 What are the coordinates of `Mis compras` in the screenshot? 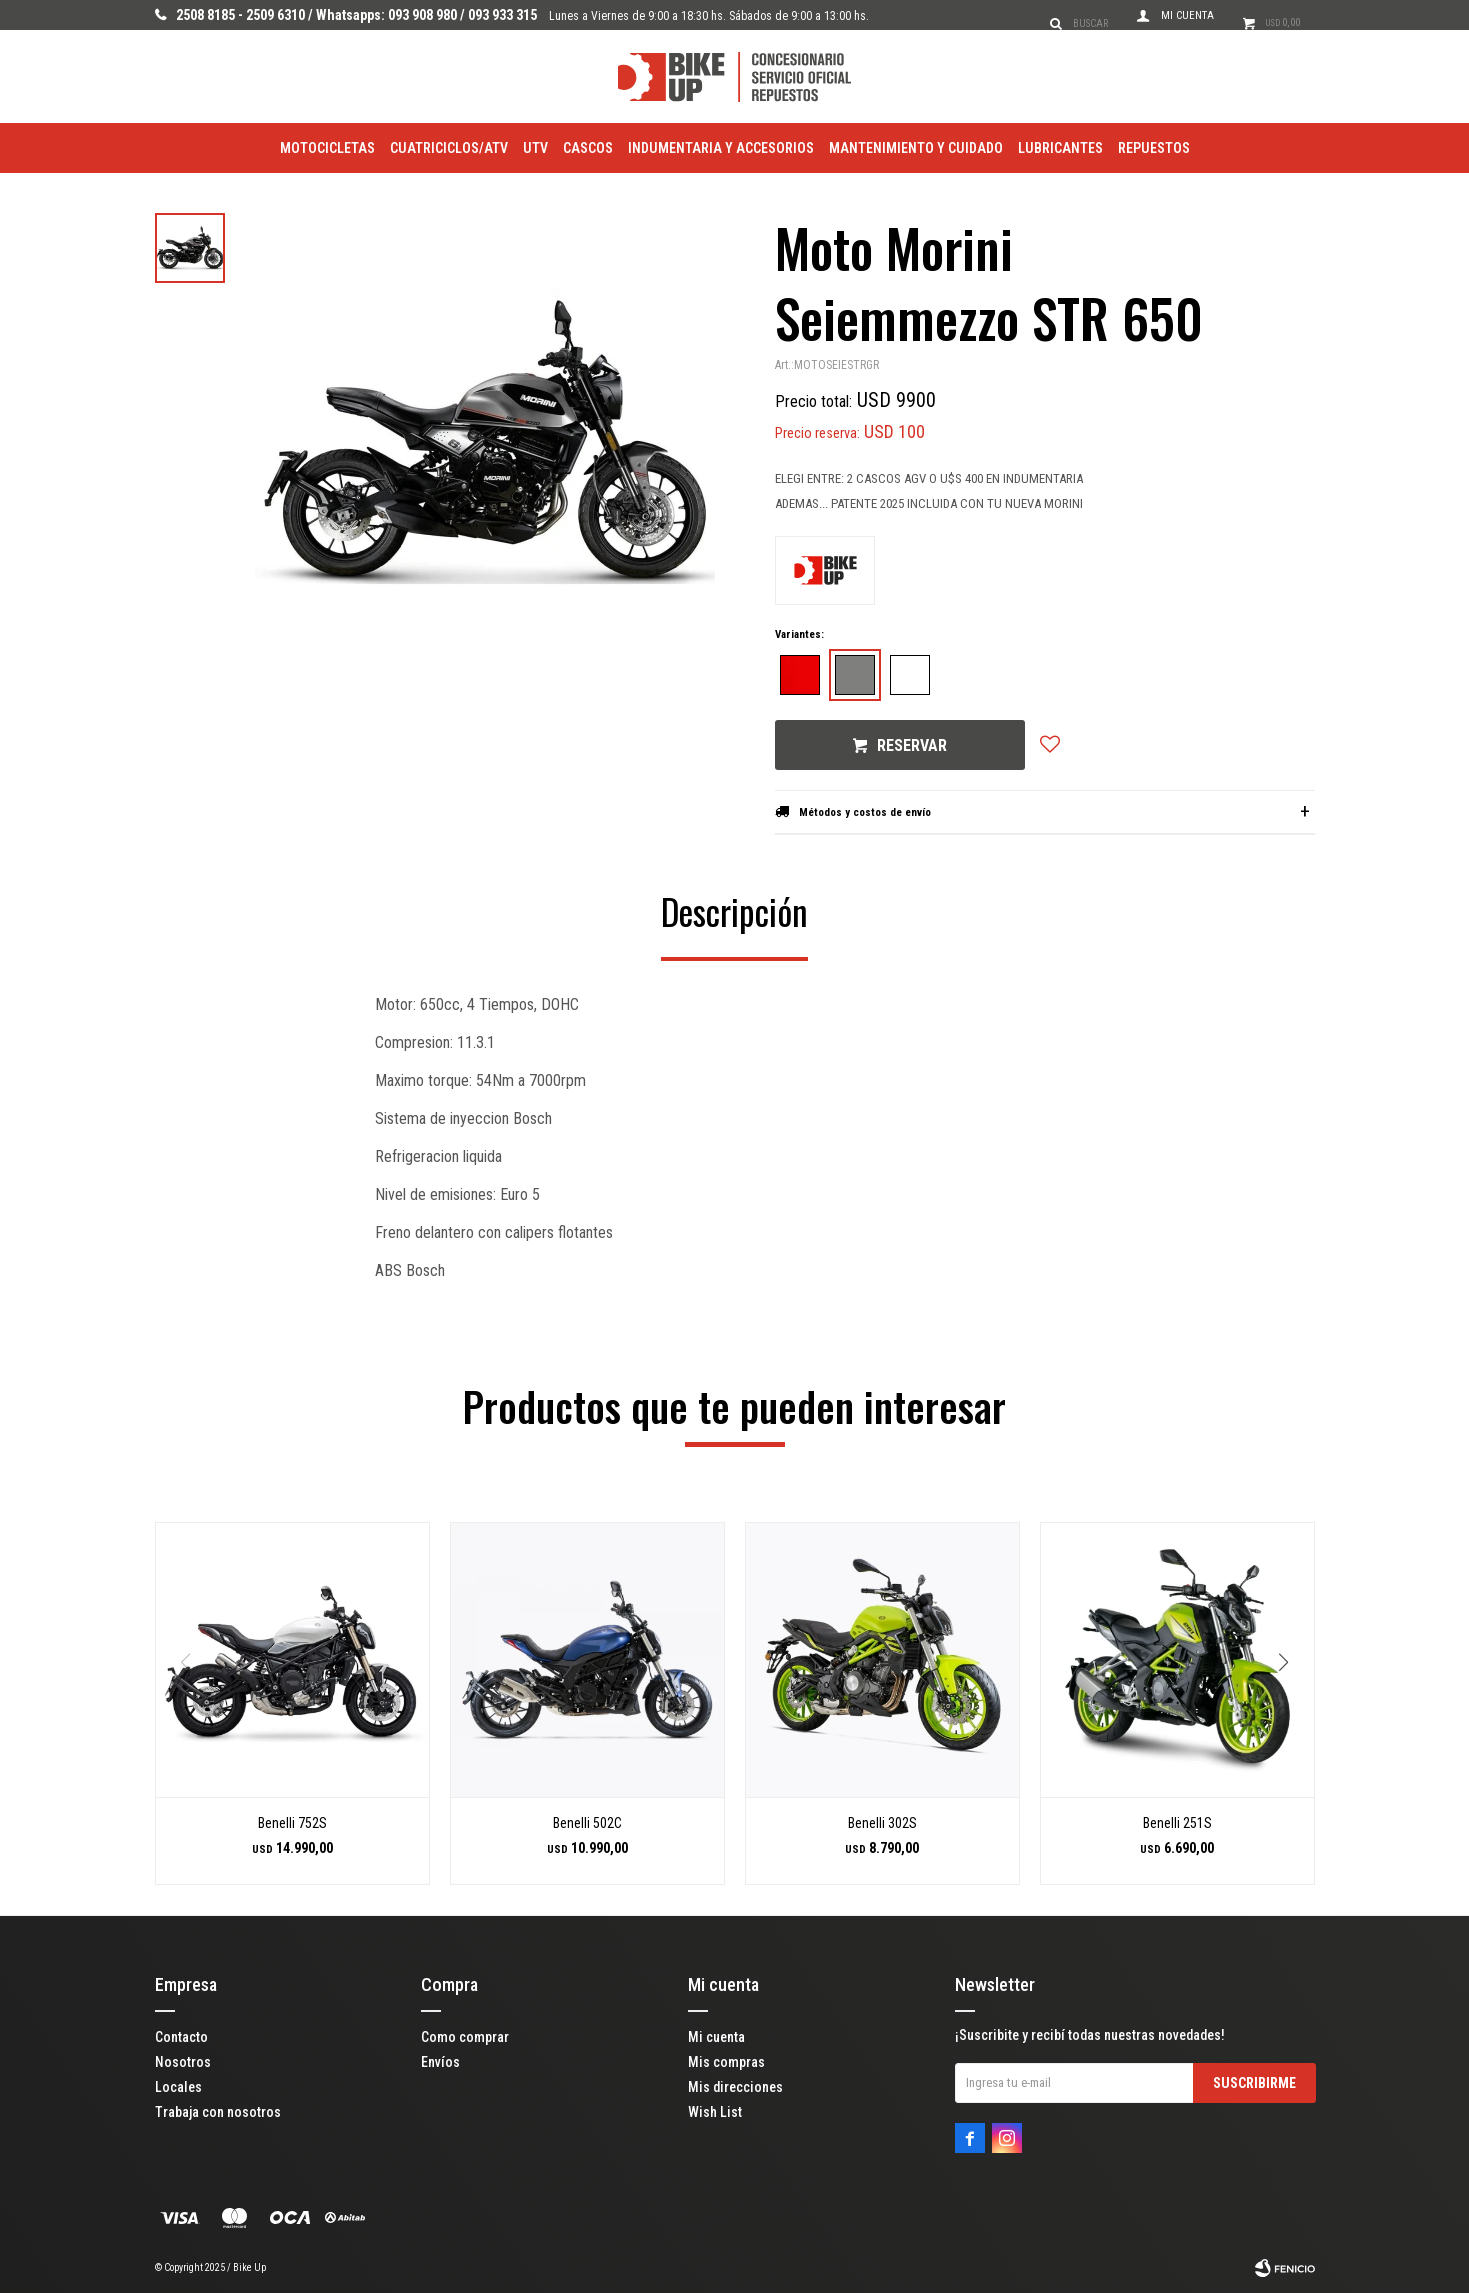 It's located at (726, 2062).